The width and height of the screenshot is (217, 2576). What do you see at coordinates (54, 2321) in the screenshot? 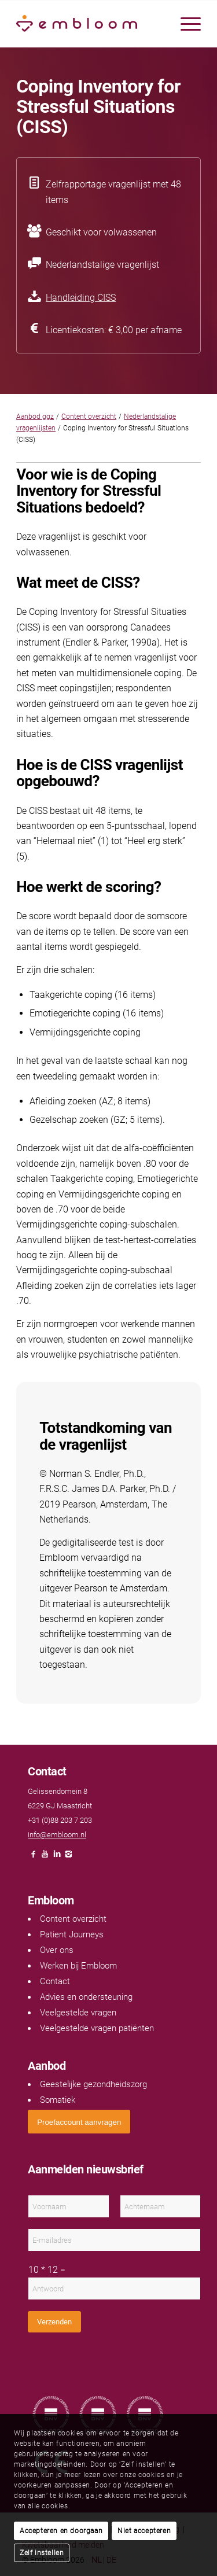
I see `Verzenden` at bounding box center [54, 2321].